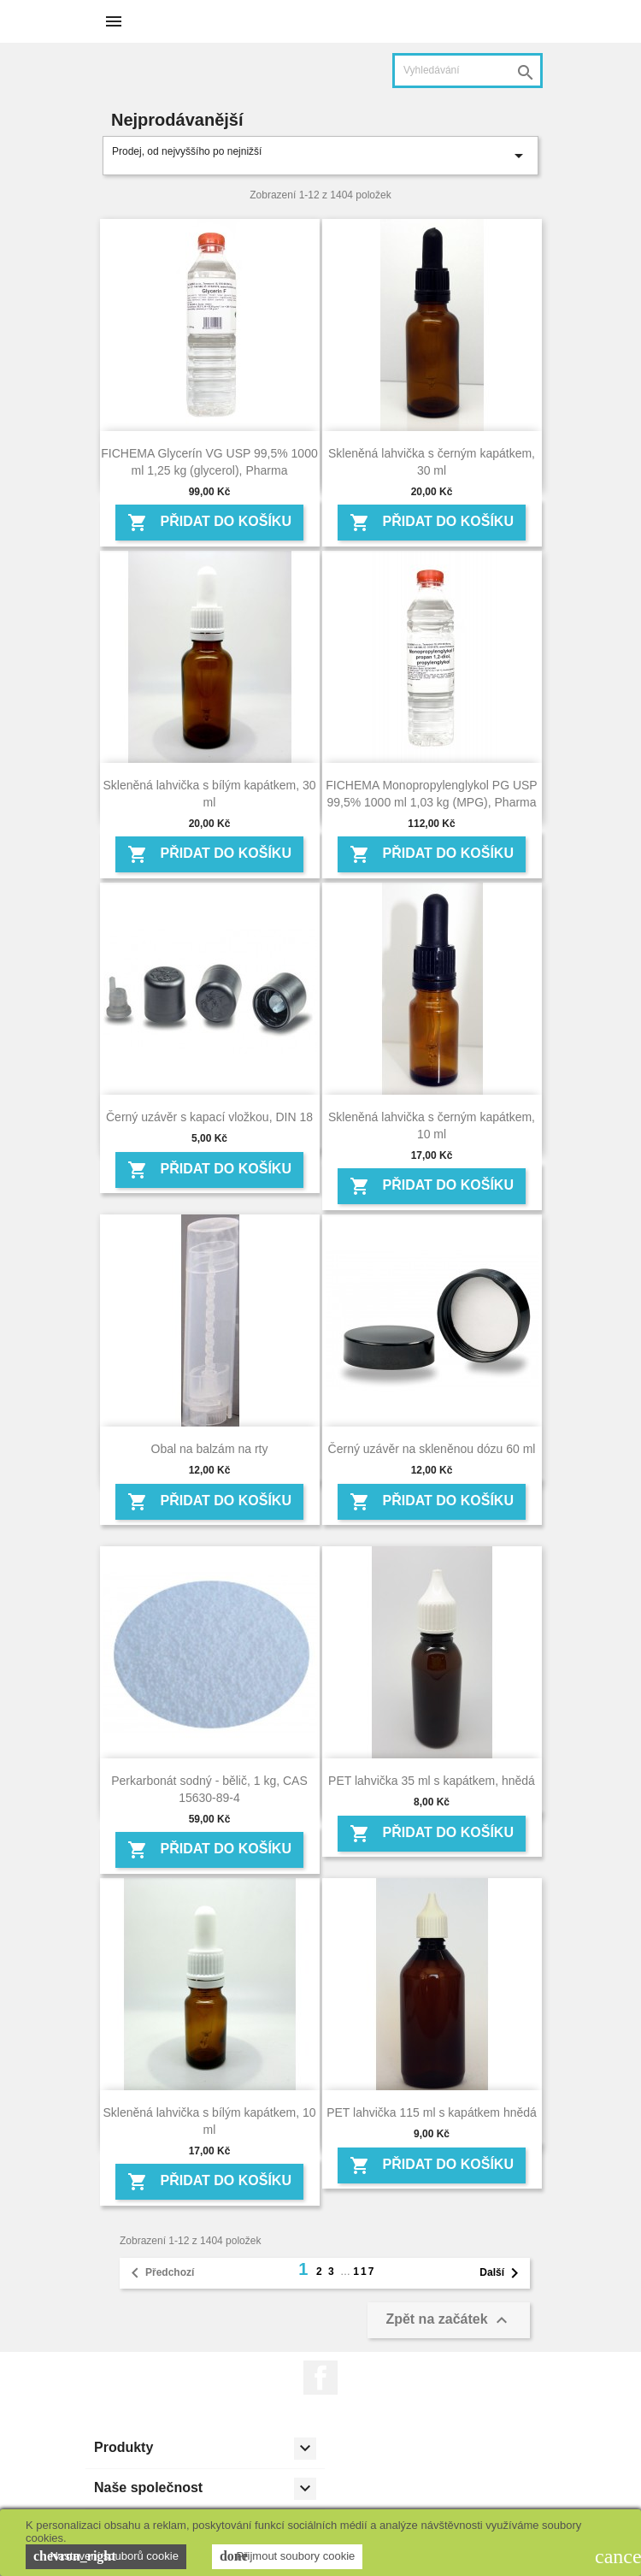  I want to click on Facebook, so click(320, 2377).